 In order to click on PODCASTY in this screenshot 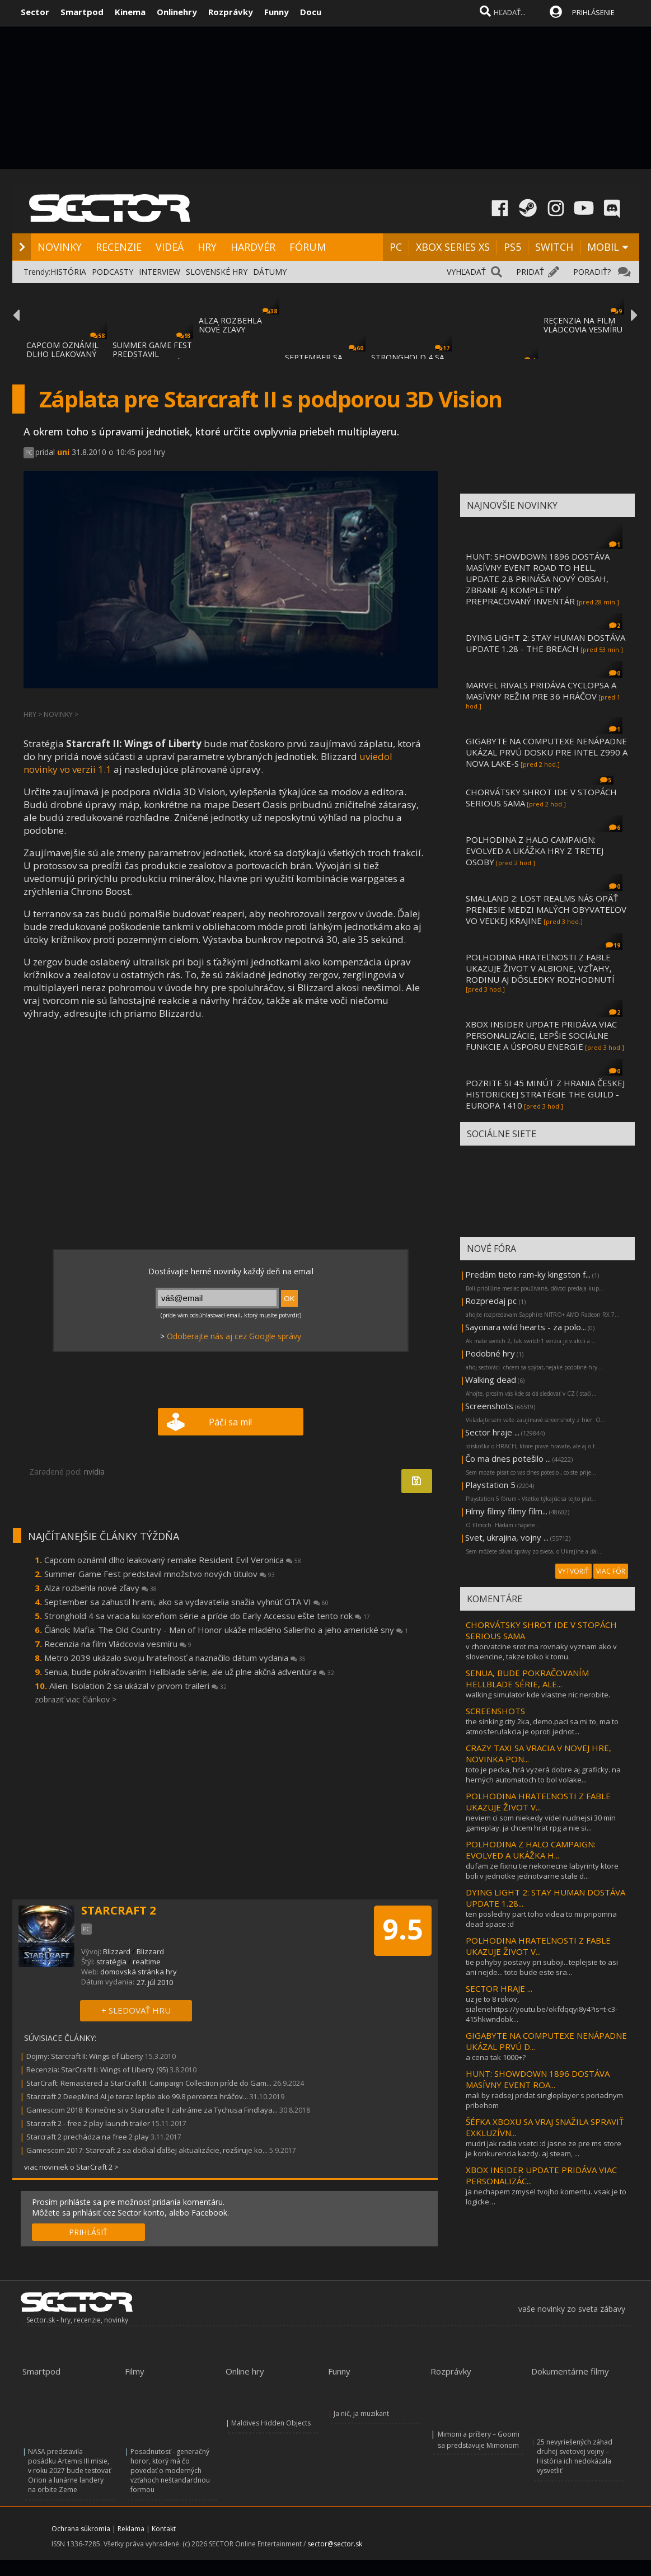, I will do `click(112, 271)`.